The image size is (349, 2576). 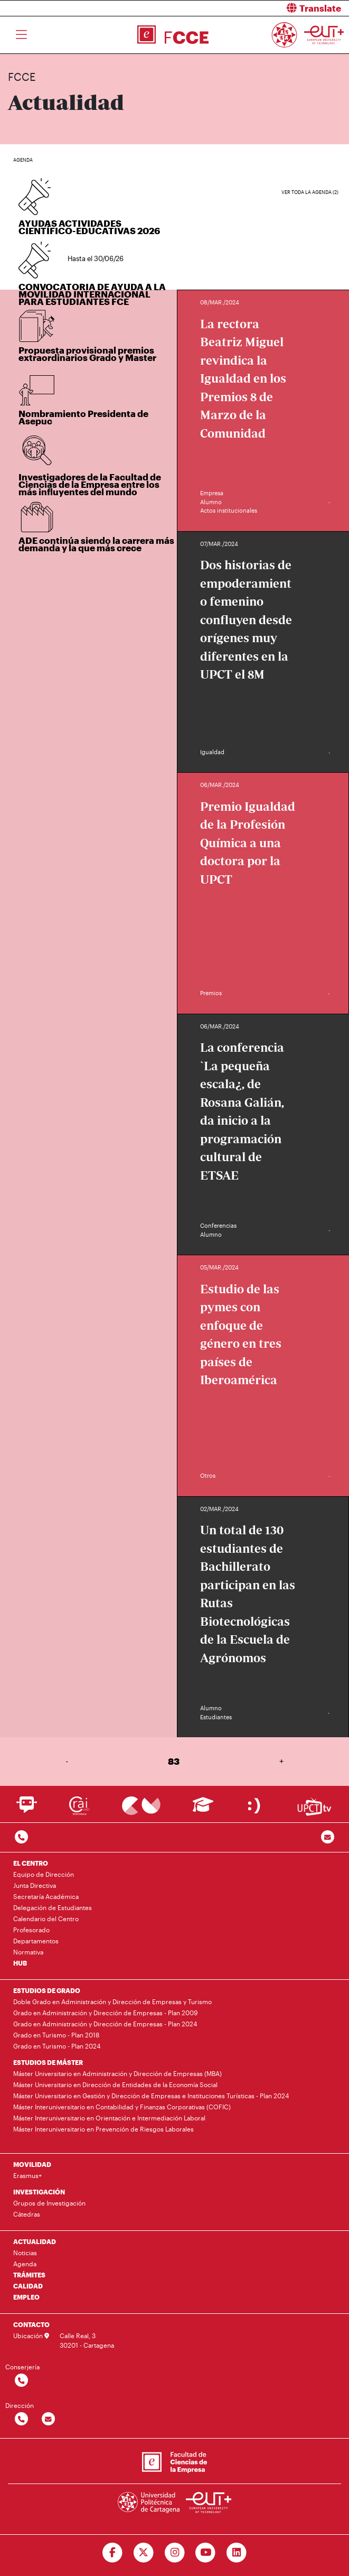 What do you see at coordinates (203, 1809) in the screenshot?
I see `[Ir a Aula Virtual]` at bounding box center [203, 1809].